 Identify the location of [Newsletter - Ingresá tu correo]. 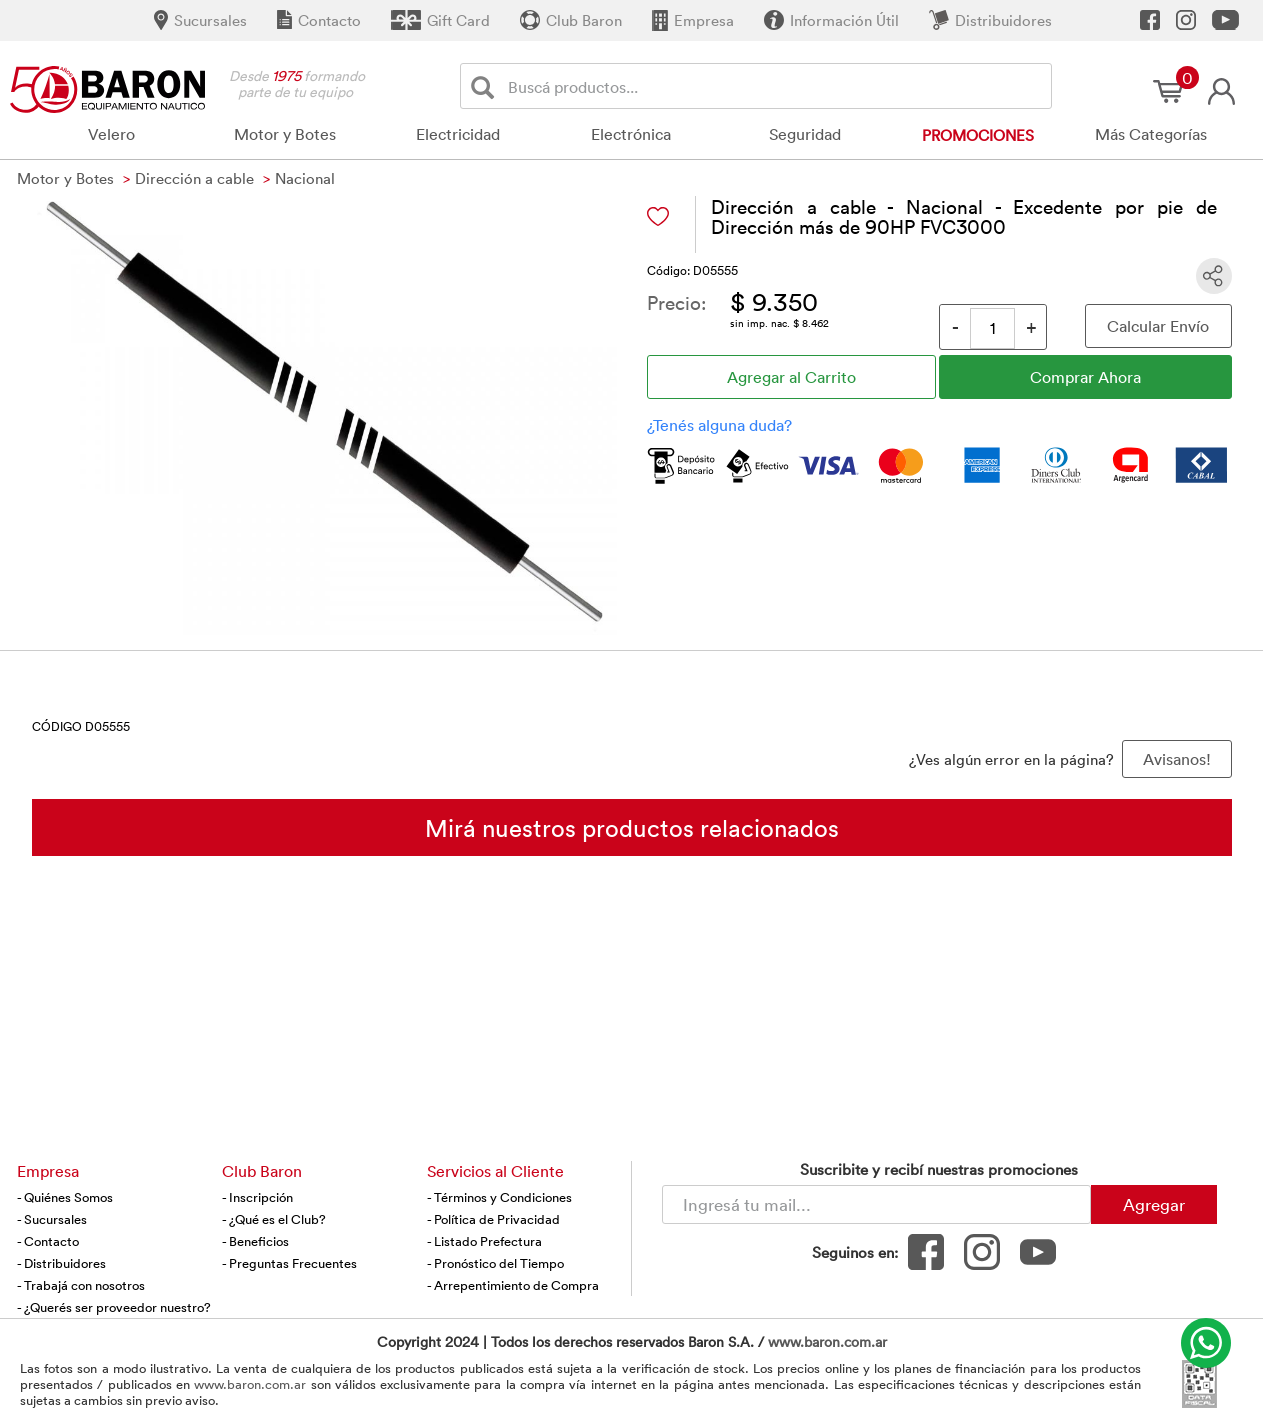
(876, 1204).